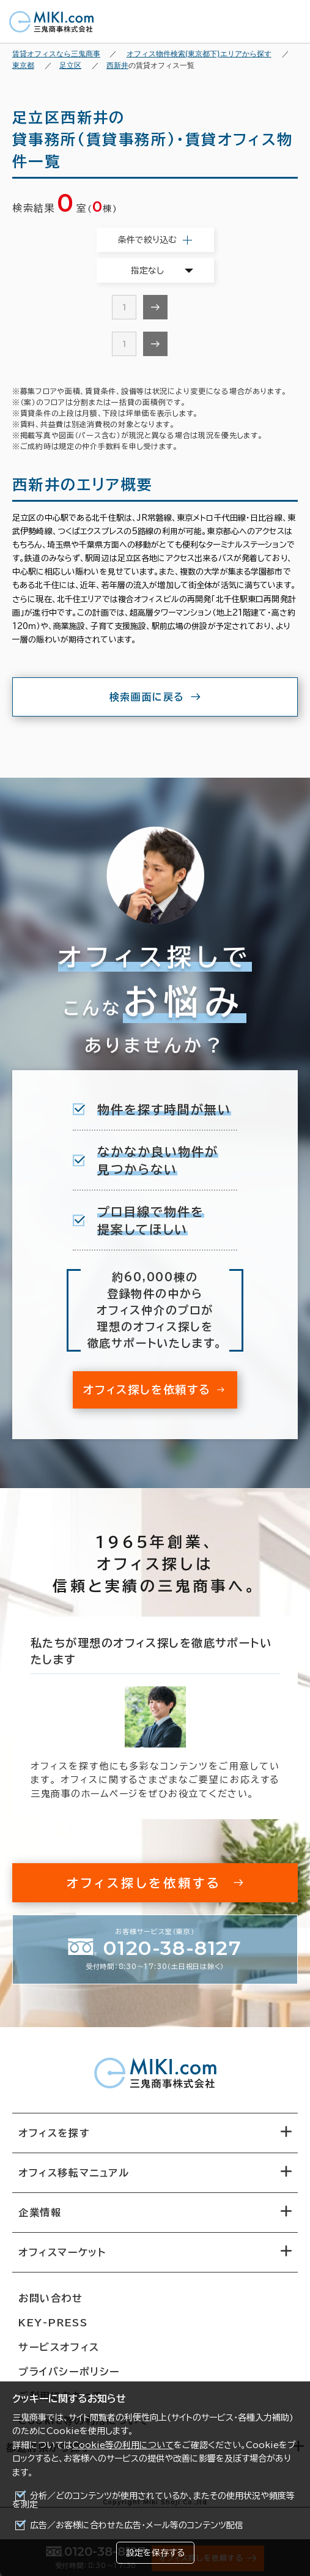 The image size is (310, 2576). What do you see at coordinates (69, 2372) in the screenshot?
I see `プライバシーポリシー` at bounding box center [69, 2372].